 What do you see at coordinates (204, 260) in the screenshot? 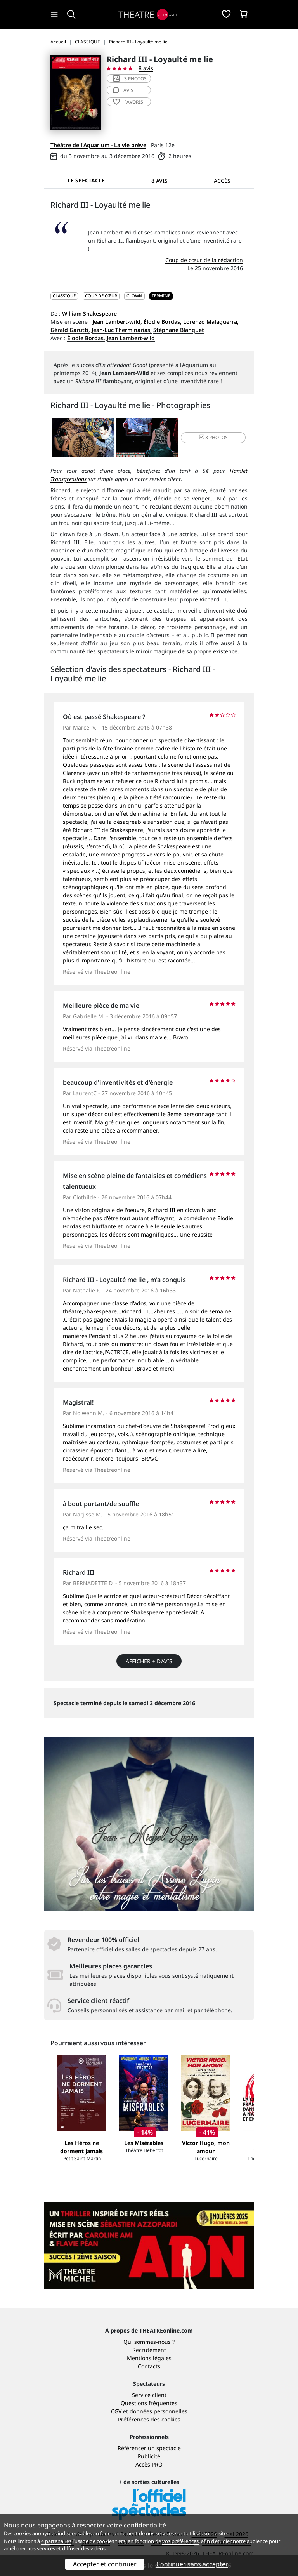
I see `Coup de cœur de la rédaction` at bounding box center [204, 260].